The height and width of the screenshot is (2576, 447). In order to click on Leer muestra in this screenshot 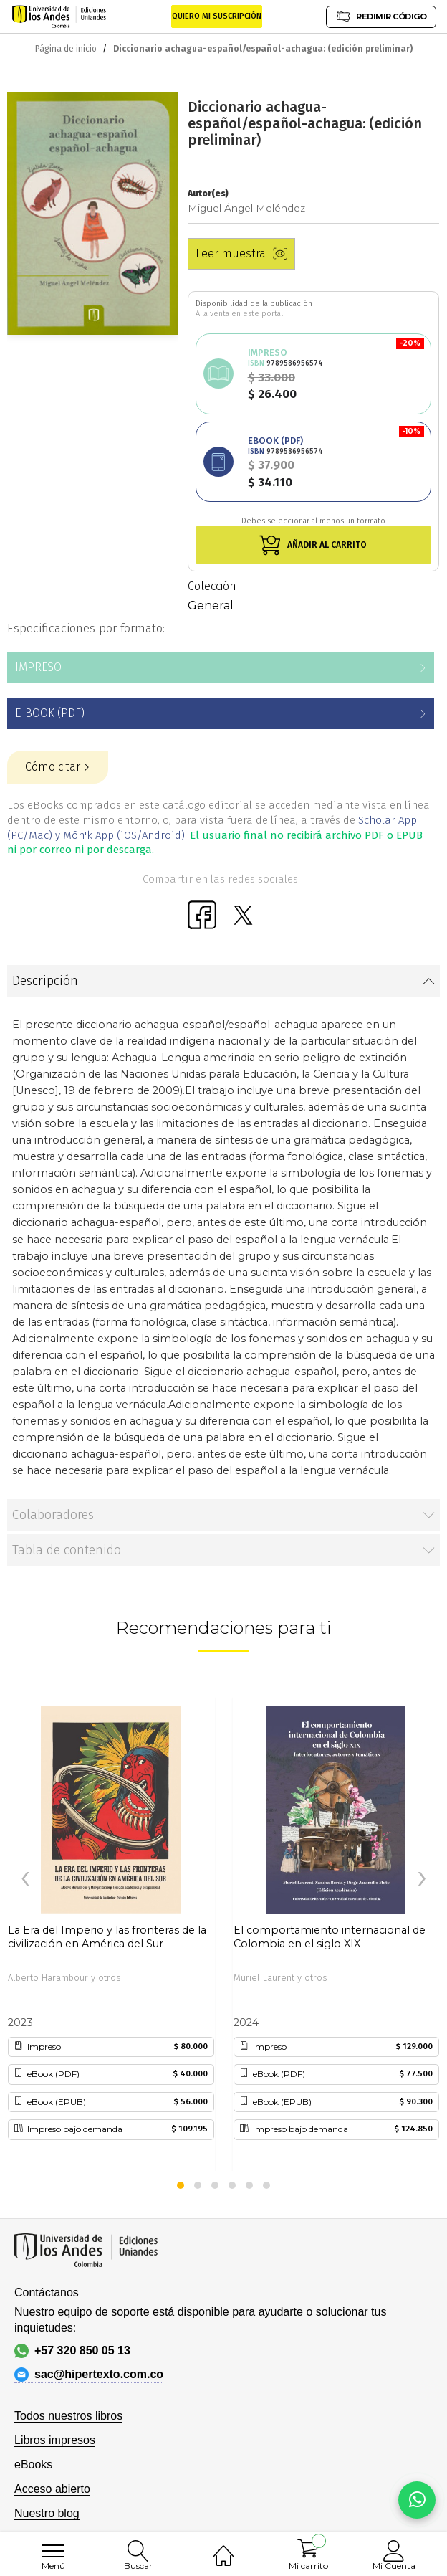, I will do `click(241, 253)`.